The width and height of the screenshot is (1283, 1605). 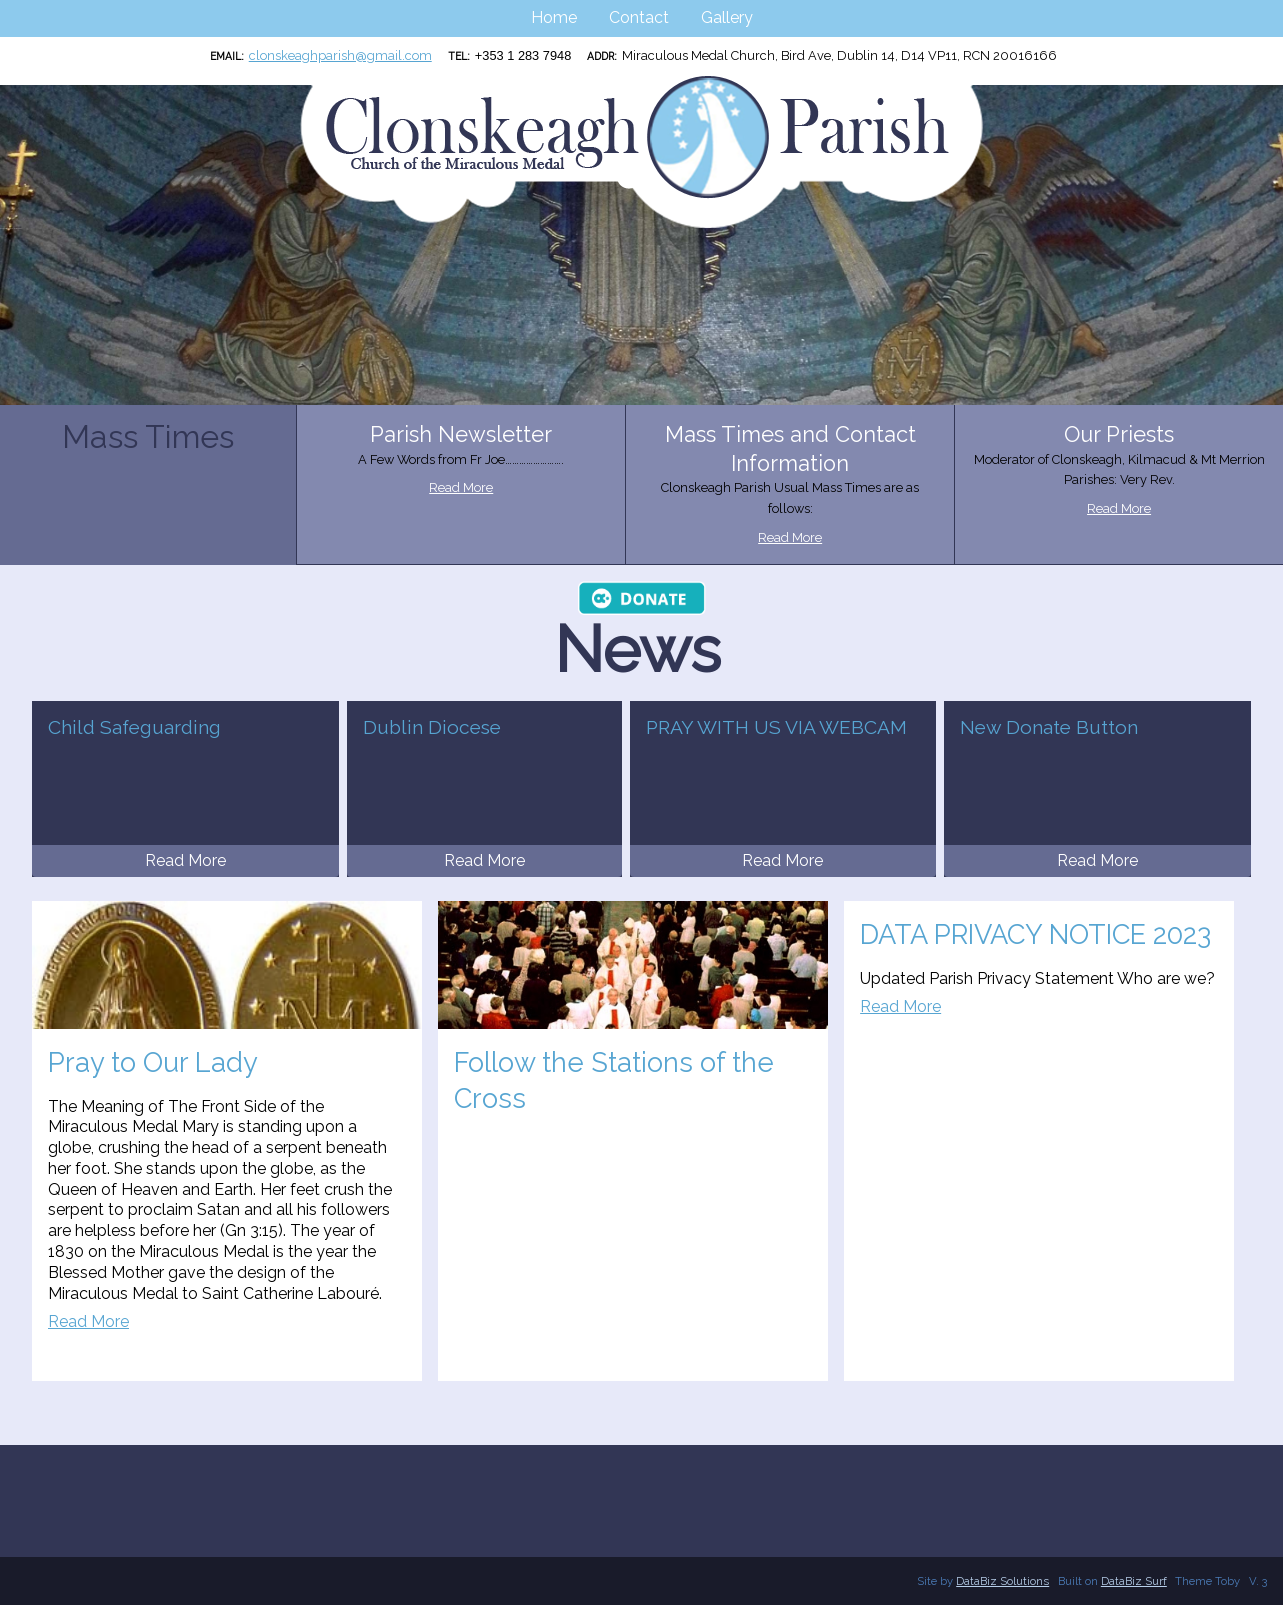 I want to click on Clonskeagh Parish RCN:20016166, so click(x=11, y=75).